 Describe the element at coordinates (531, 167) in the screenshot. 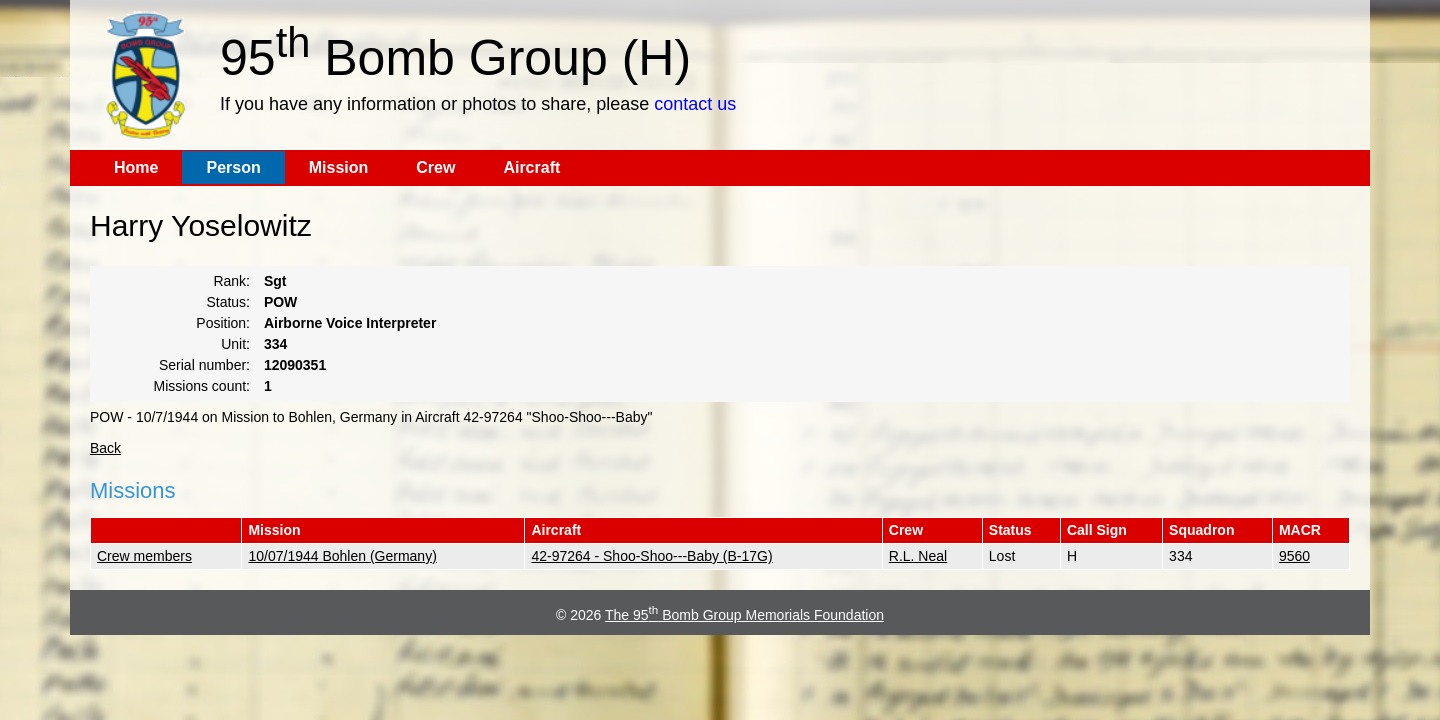

I see `Aircraft` at that location.